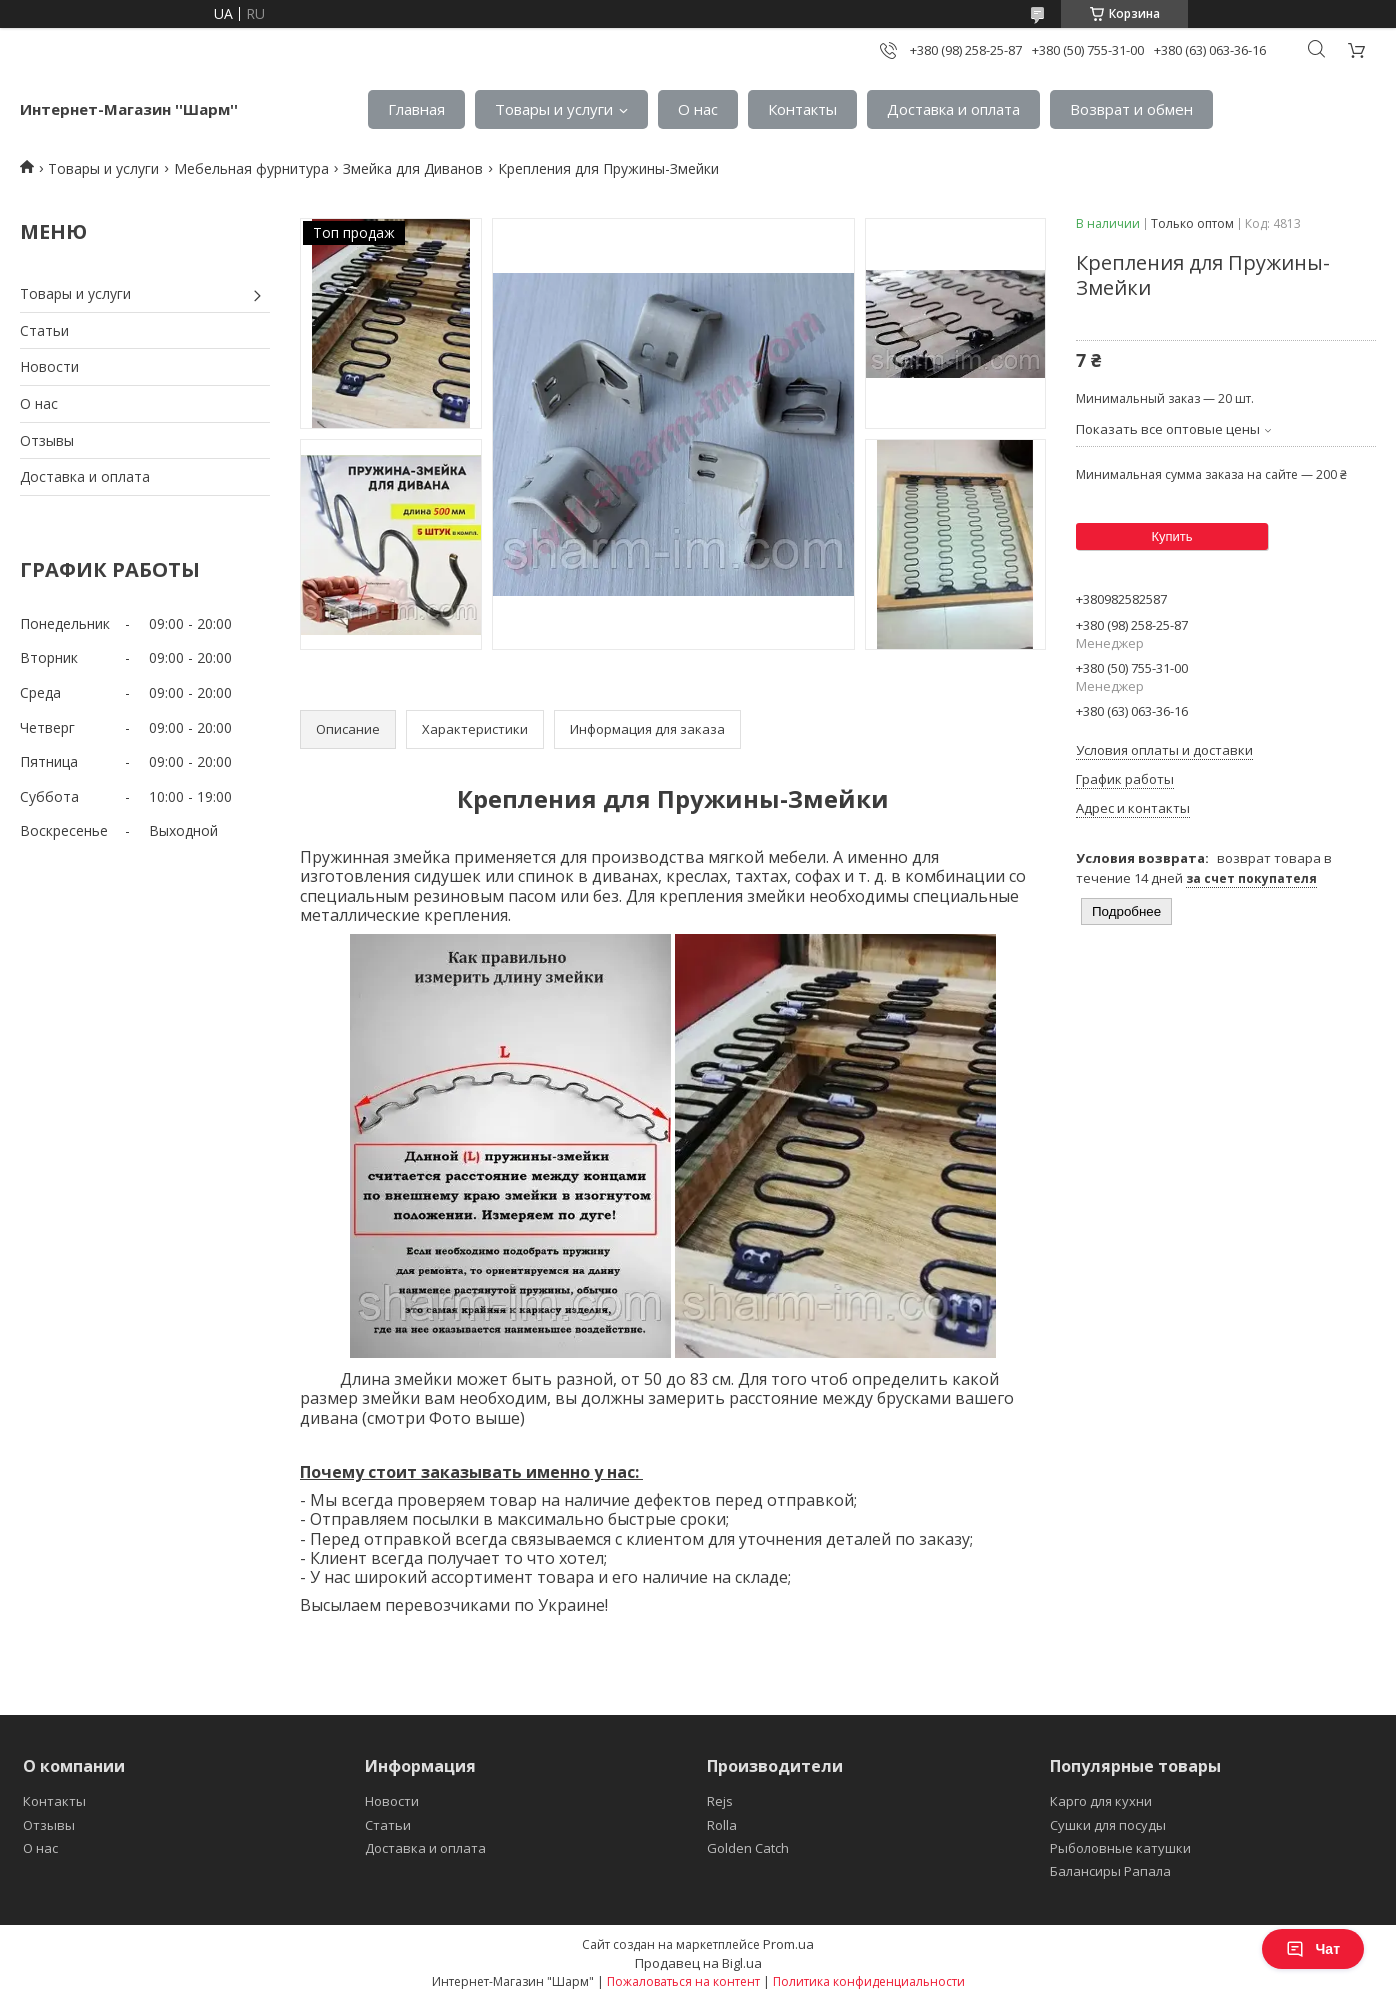 The image size is (1396, 2001). I want to click on Сушки для посуды, so click(1108, 1825).